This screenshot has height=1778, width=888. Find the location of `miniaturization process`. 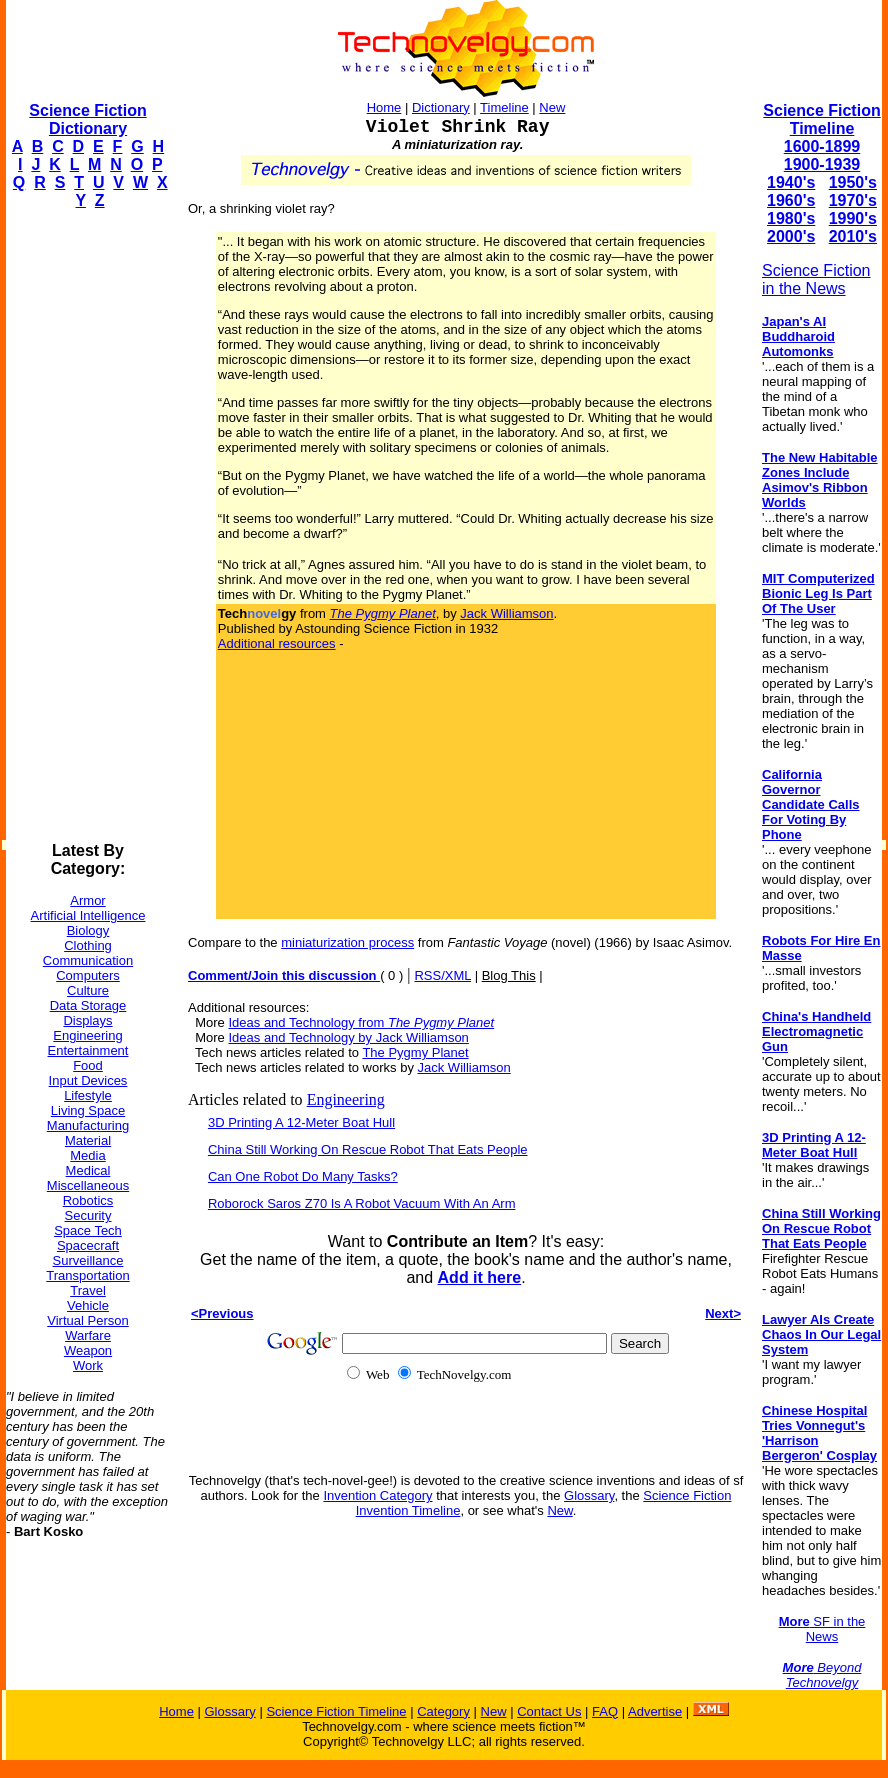

miniaturization process is located at coordinates (347, 942).